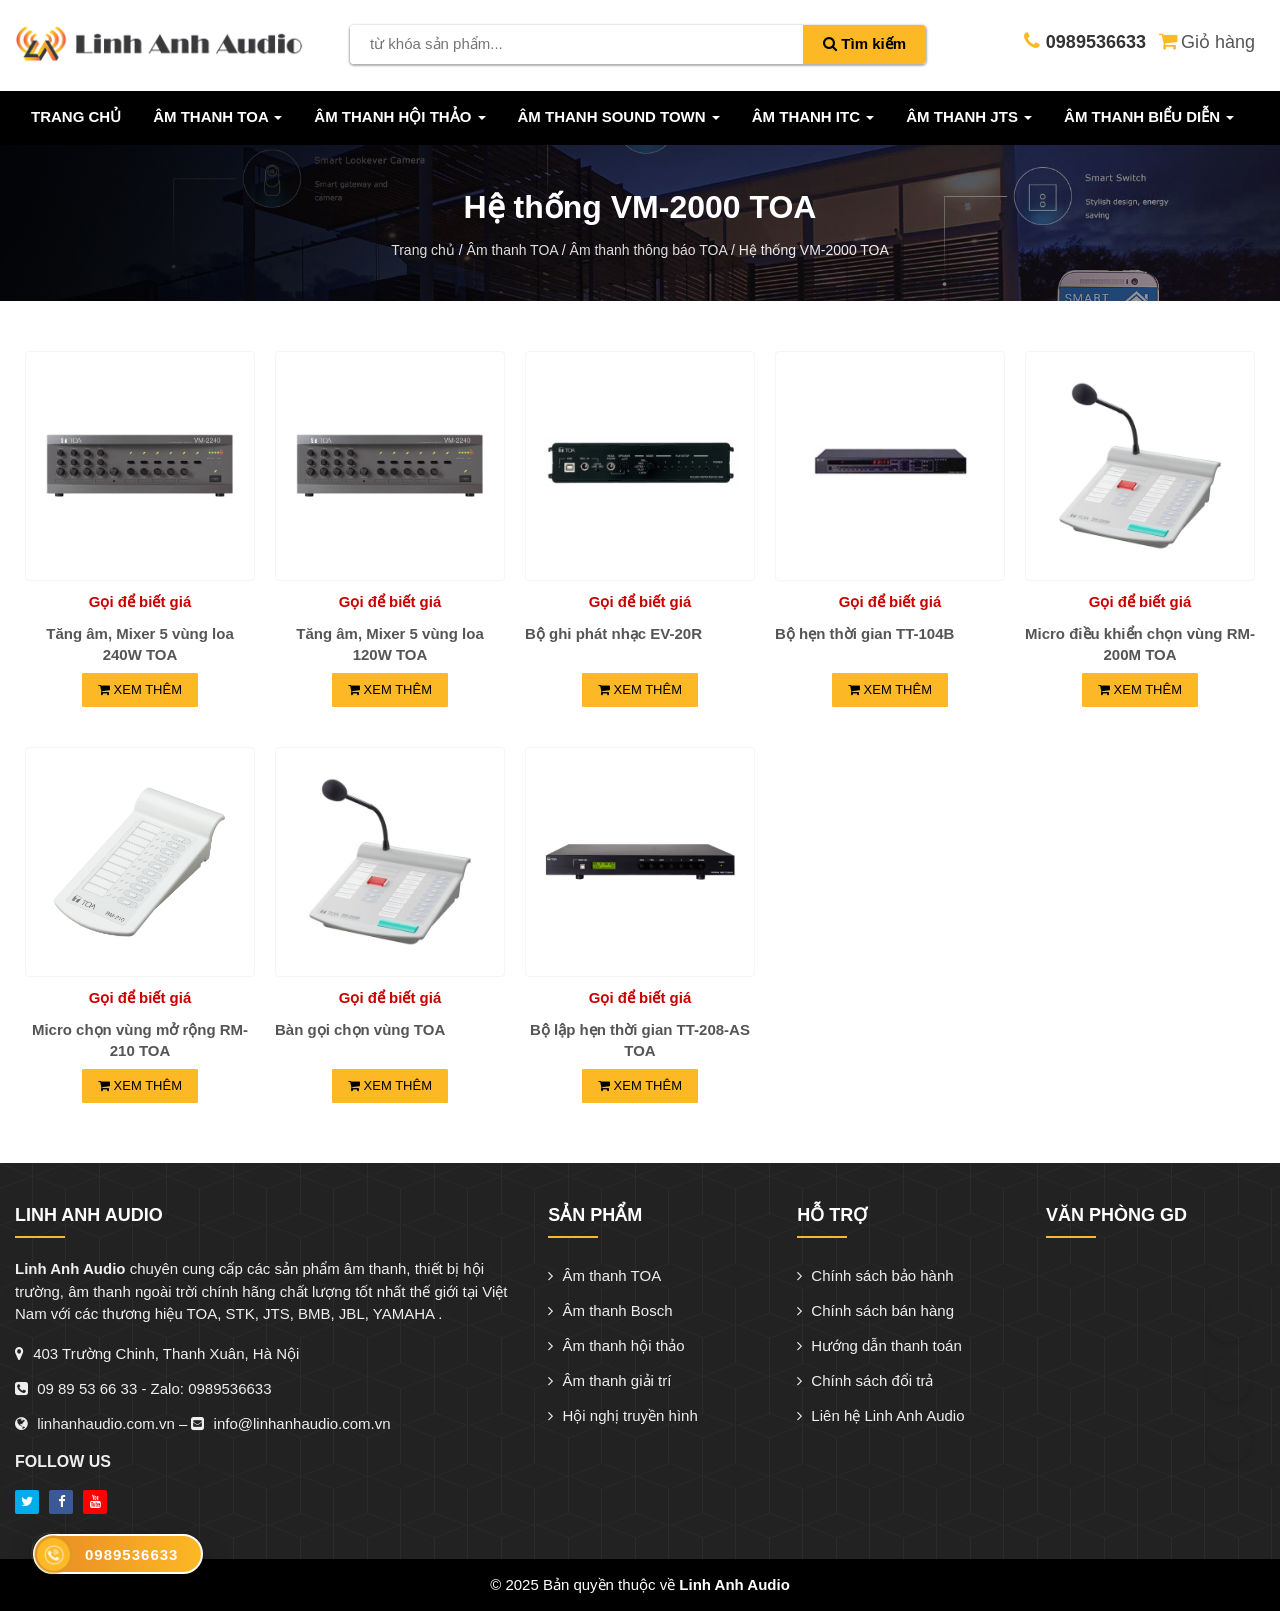  What do you see at coordinates (640, 1040) in the screenshot?
I see `Bộ lập hẹn thời gian TT-208-AS TOA` at bounding box center [640, 1040].